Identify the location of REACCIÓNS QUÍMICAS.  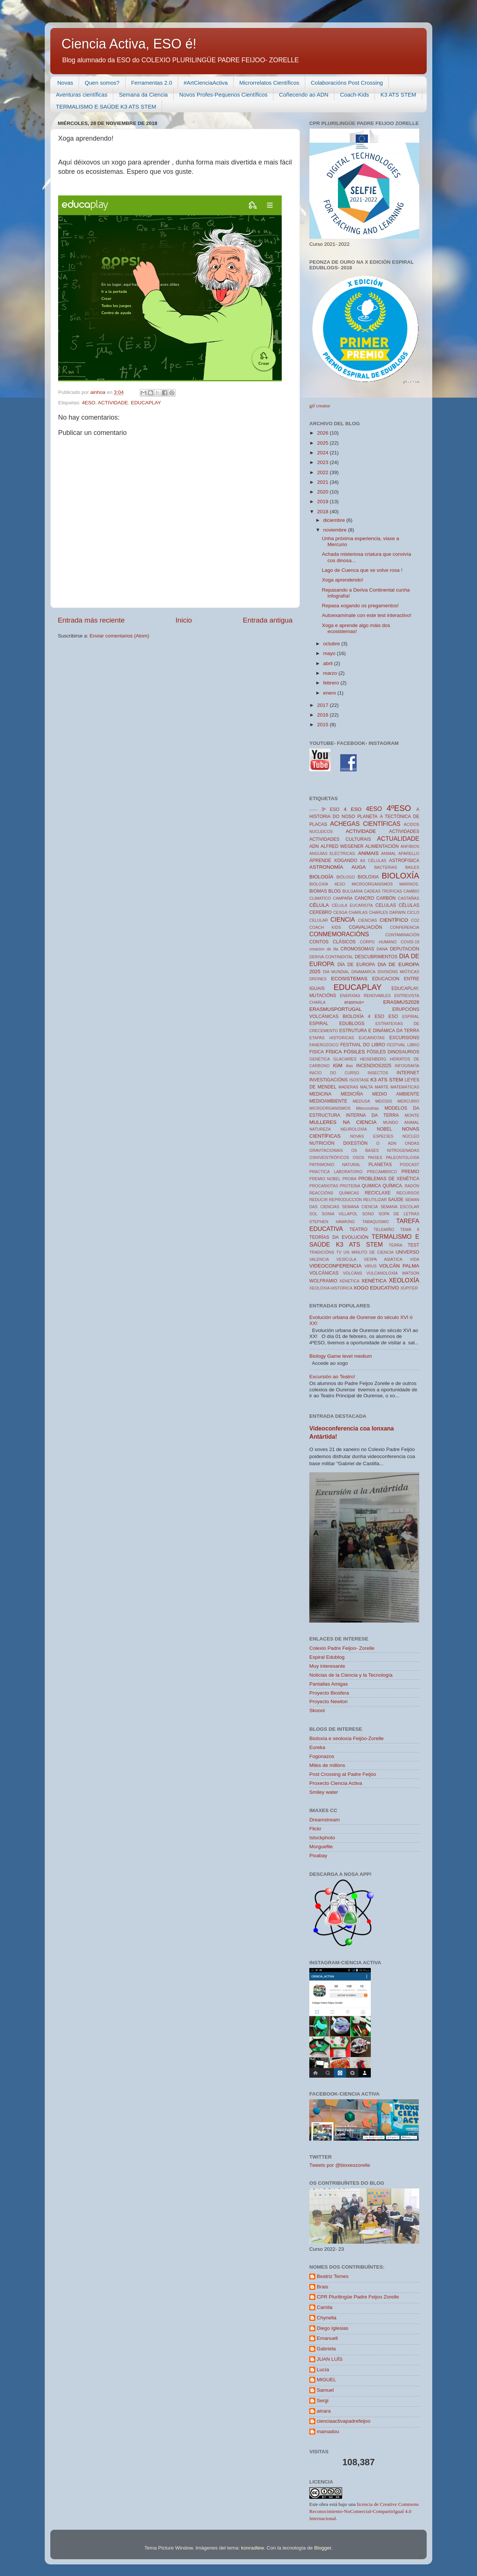
(334, 1193).